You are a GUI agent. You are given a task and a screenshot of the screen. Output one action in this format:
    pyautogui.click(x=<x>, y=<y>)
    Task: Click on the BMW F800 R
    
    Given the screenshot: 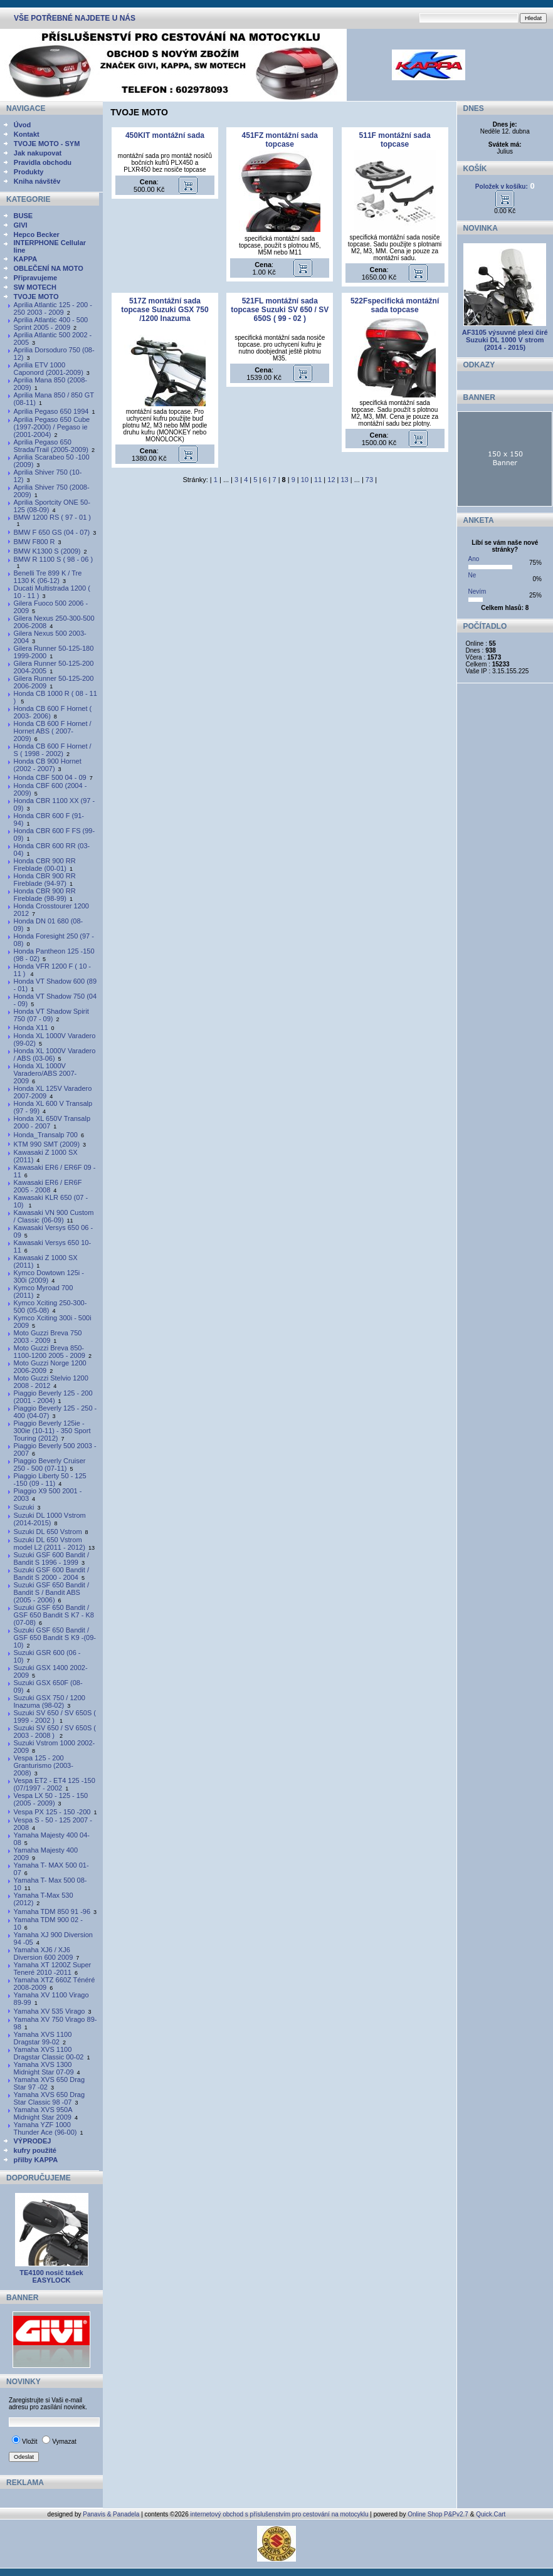 What is the action you would take?
    pyautogui.click(x=34, y=541)
    